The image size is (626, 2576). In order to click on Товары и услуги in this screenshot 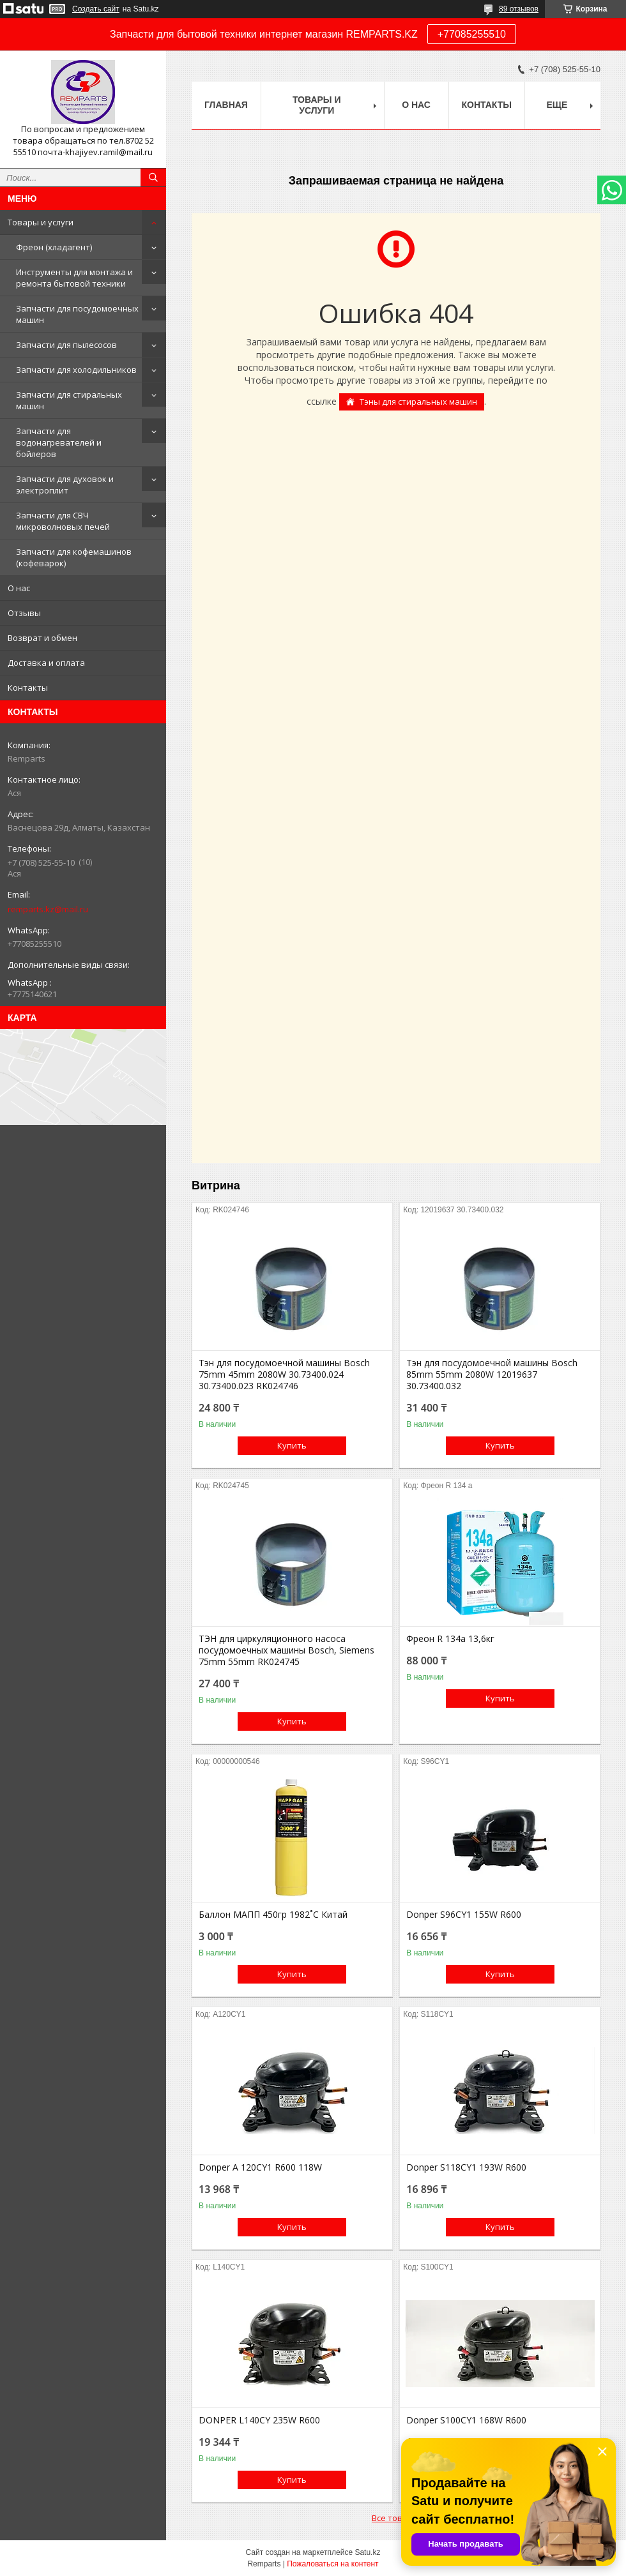, I will do `click(40, 222)`.